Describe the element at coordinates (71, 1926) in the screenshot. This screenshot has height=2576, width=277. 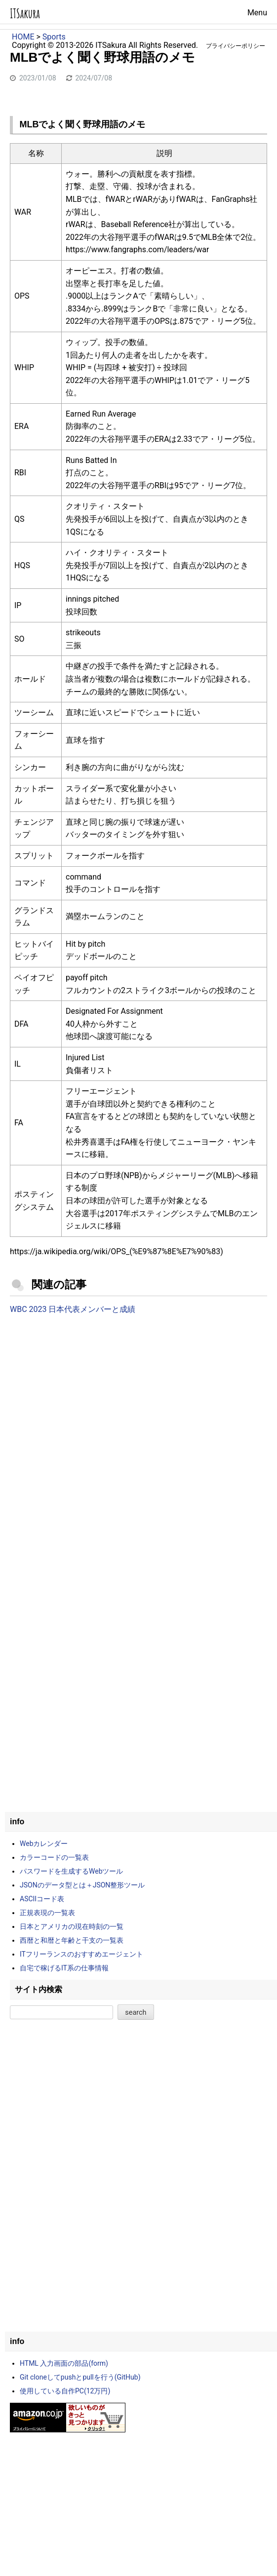
I see `日本とアメリカの現在時刻の一覧` at that location.